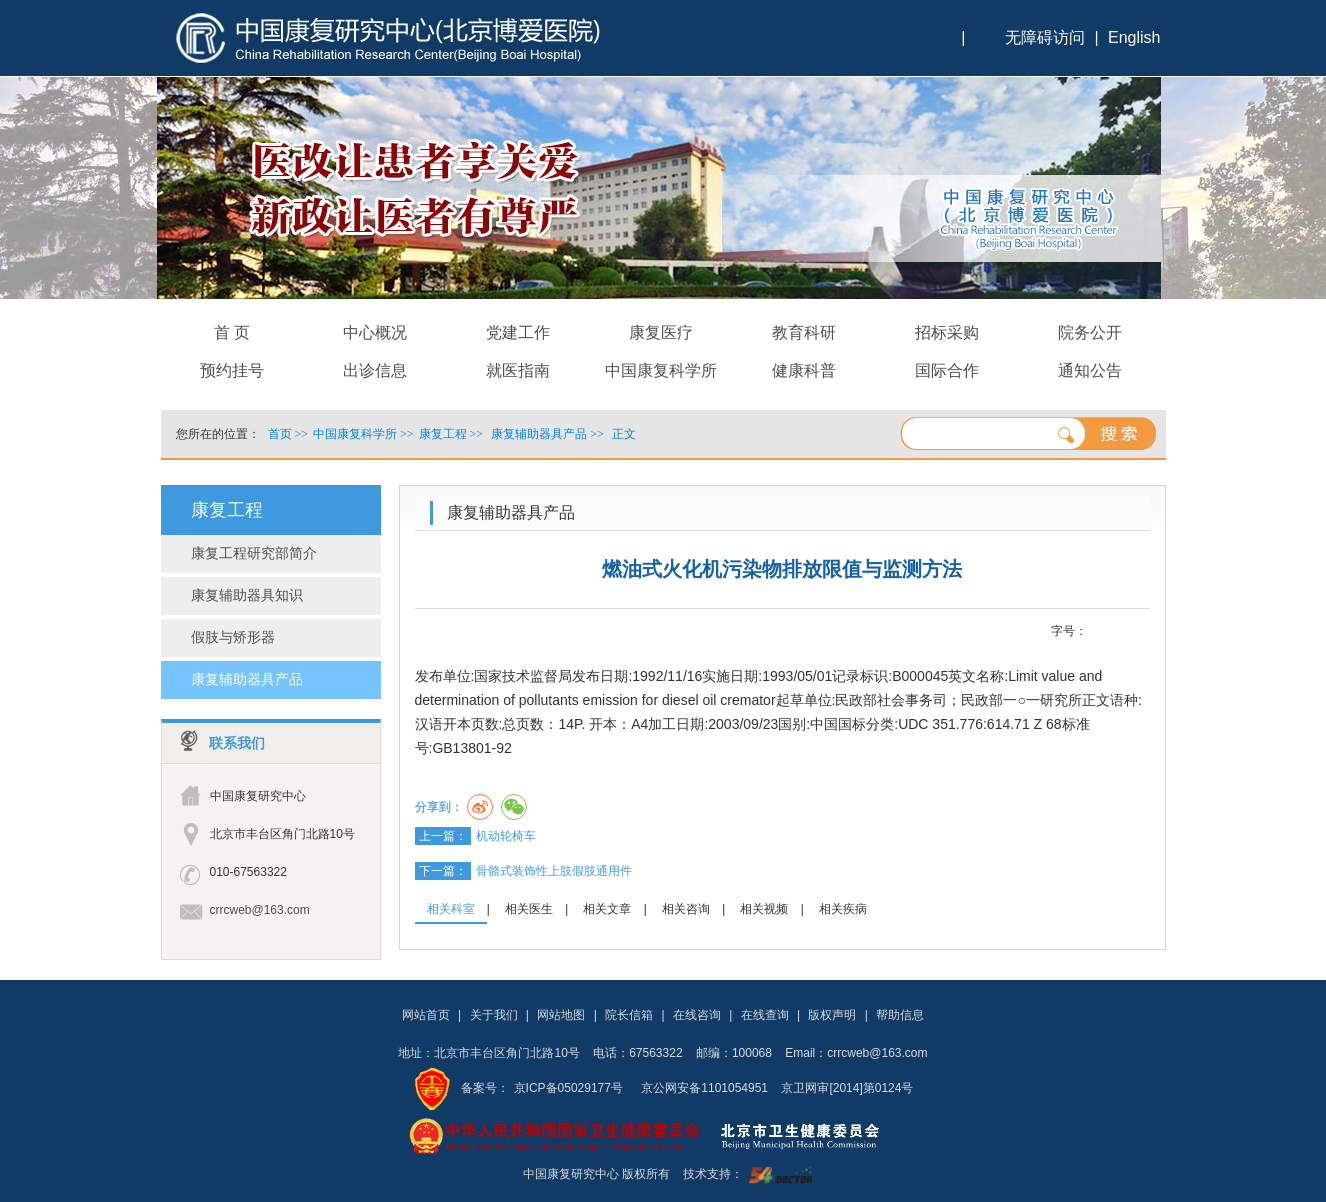  I want to click on 关于我们, so click(494, 1015).